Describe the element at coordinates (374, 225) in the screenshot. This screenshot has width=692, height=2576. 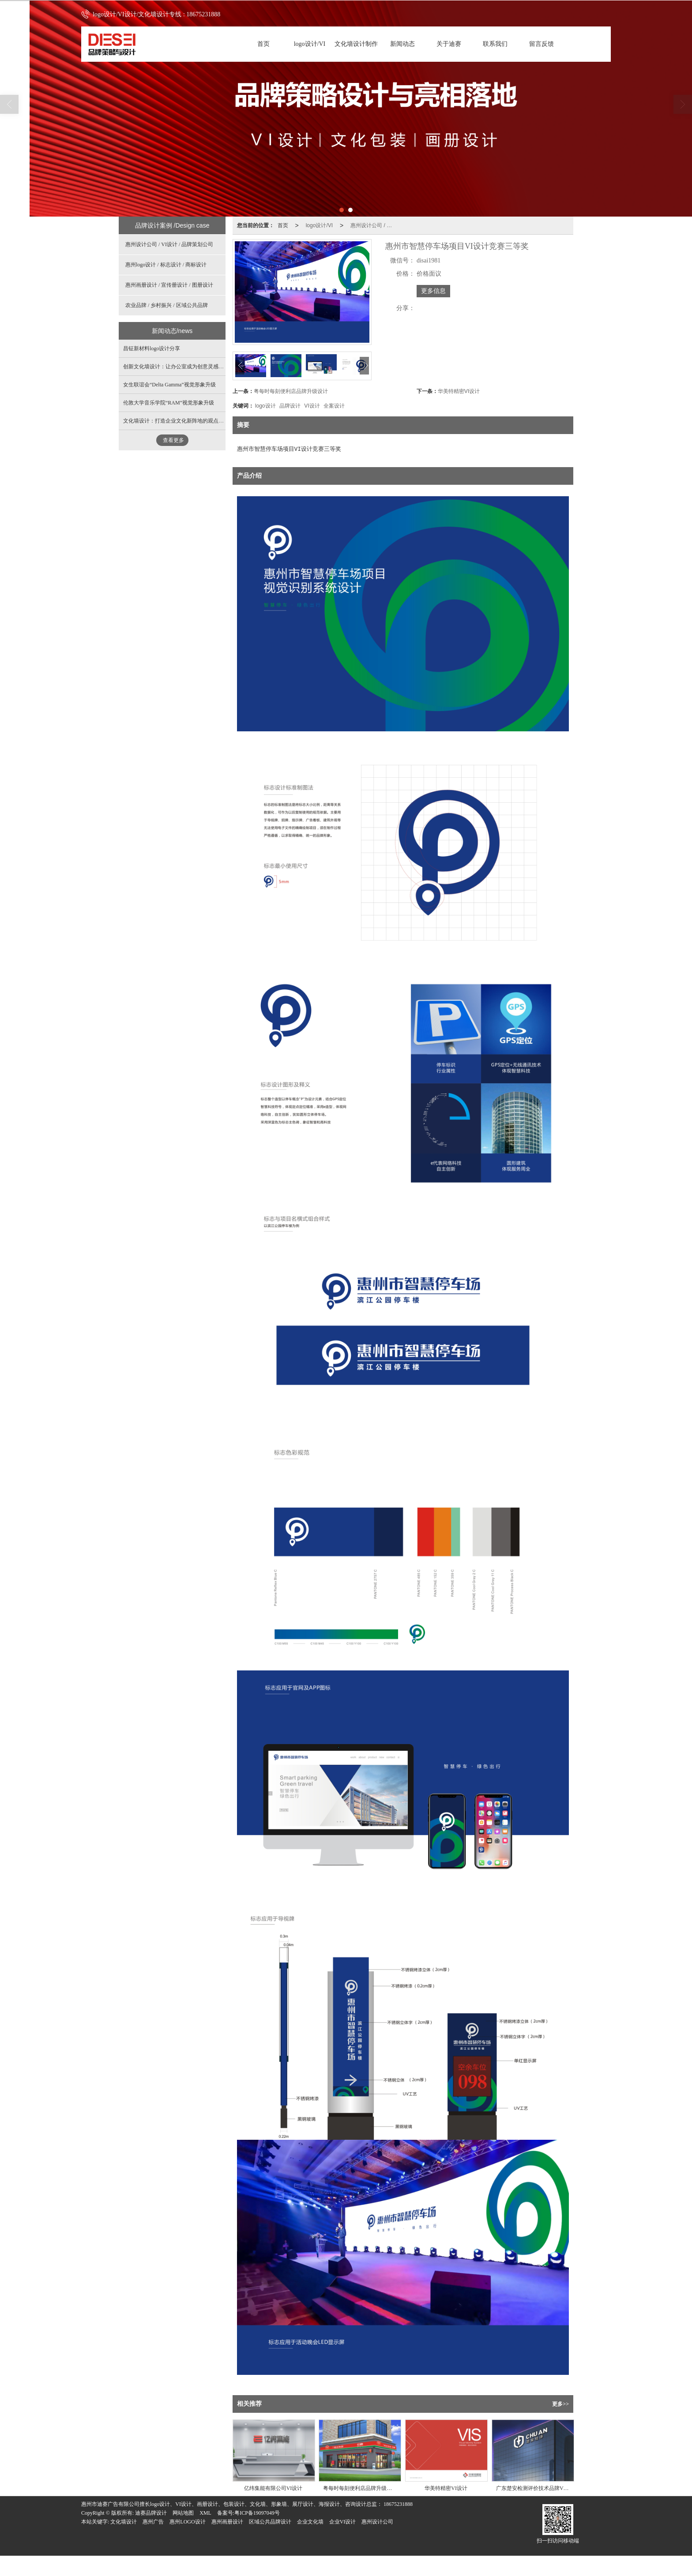
I see `惠州设计公司 / VI设计 / 品牌策划公司` at that location.